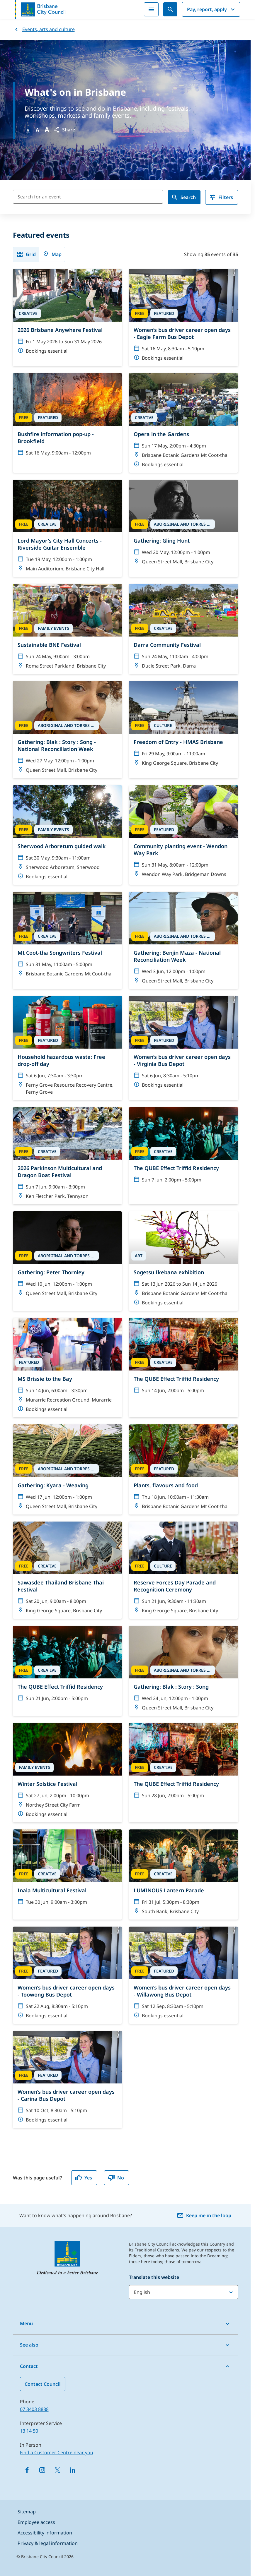  I want to click on [Lord Mayor's City Hall Concerts - Riverside Guitar Ensemble], so click(67, 528).